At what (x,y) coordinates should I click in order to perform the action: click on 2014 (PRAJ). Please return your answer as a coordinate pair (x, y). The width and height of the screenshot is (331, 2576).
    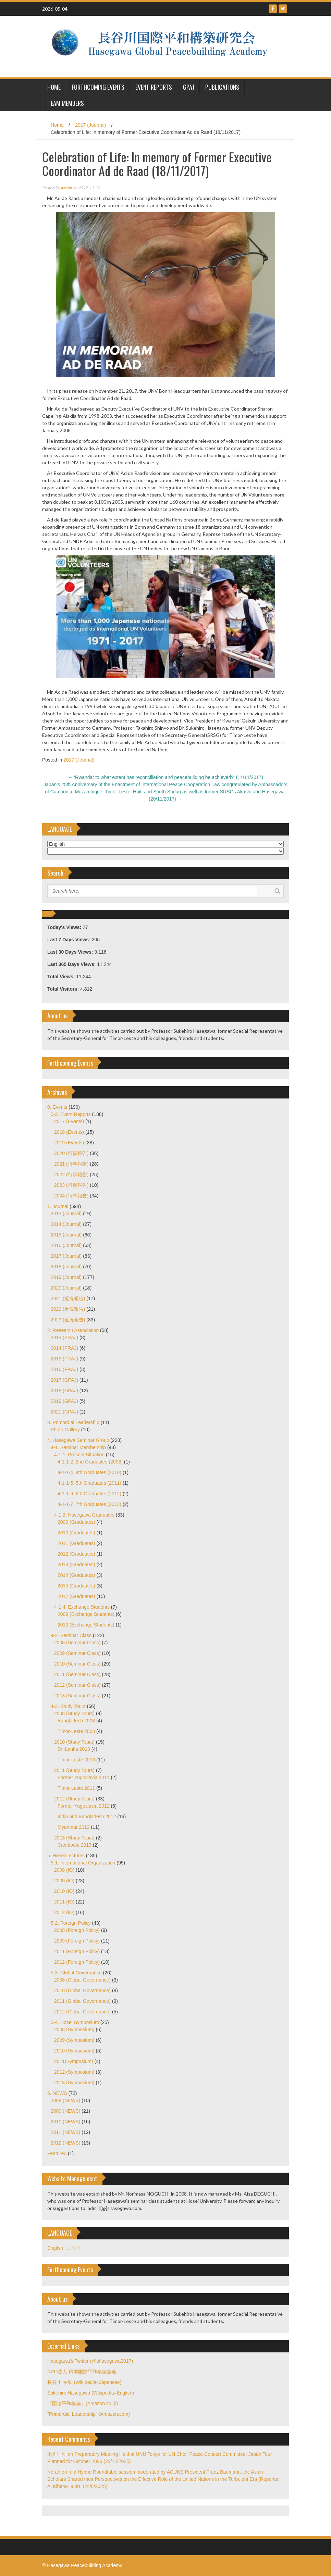
    Looking at the image, I should click on (64, 1348).